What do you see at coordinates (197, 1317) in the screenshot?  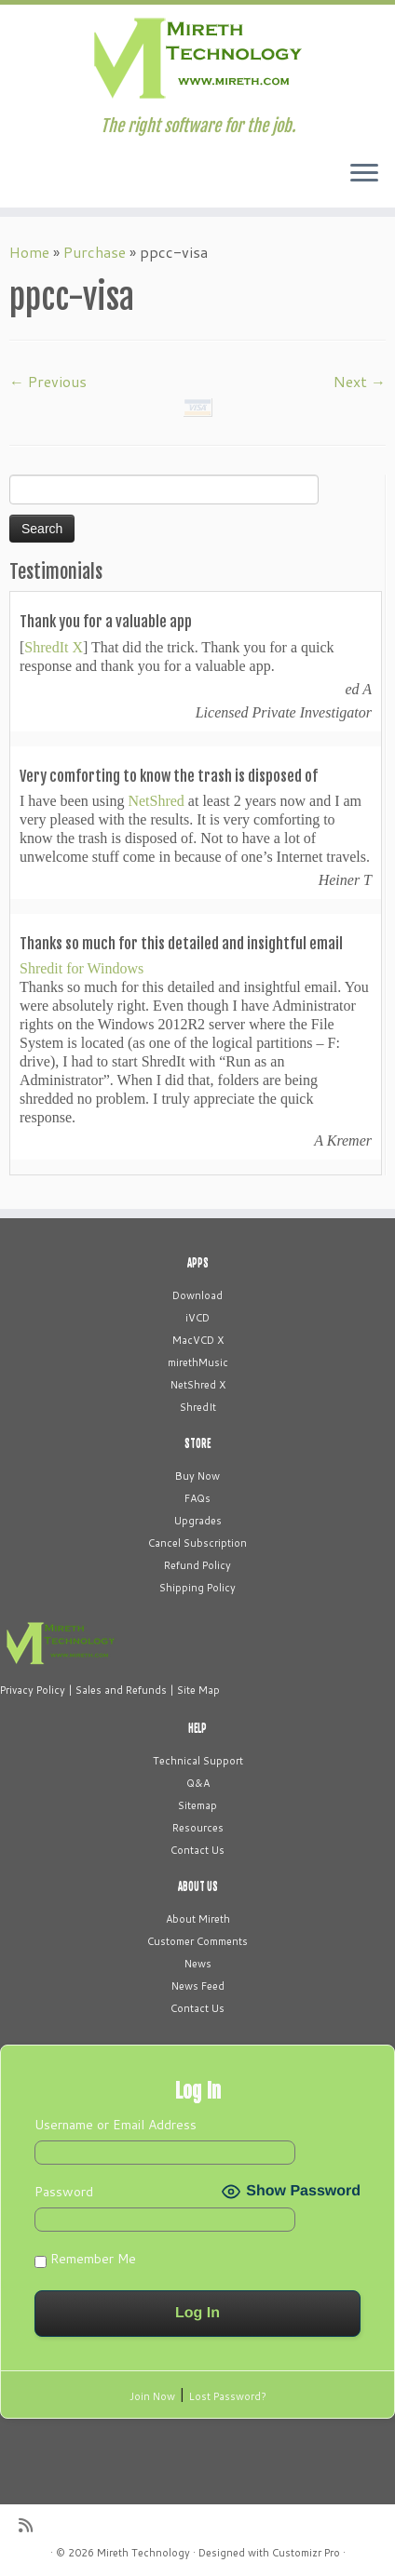 I see `iVCD` at bounding box center [197, 1317].